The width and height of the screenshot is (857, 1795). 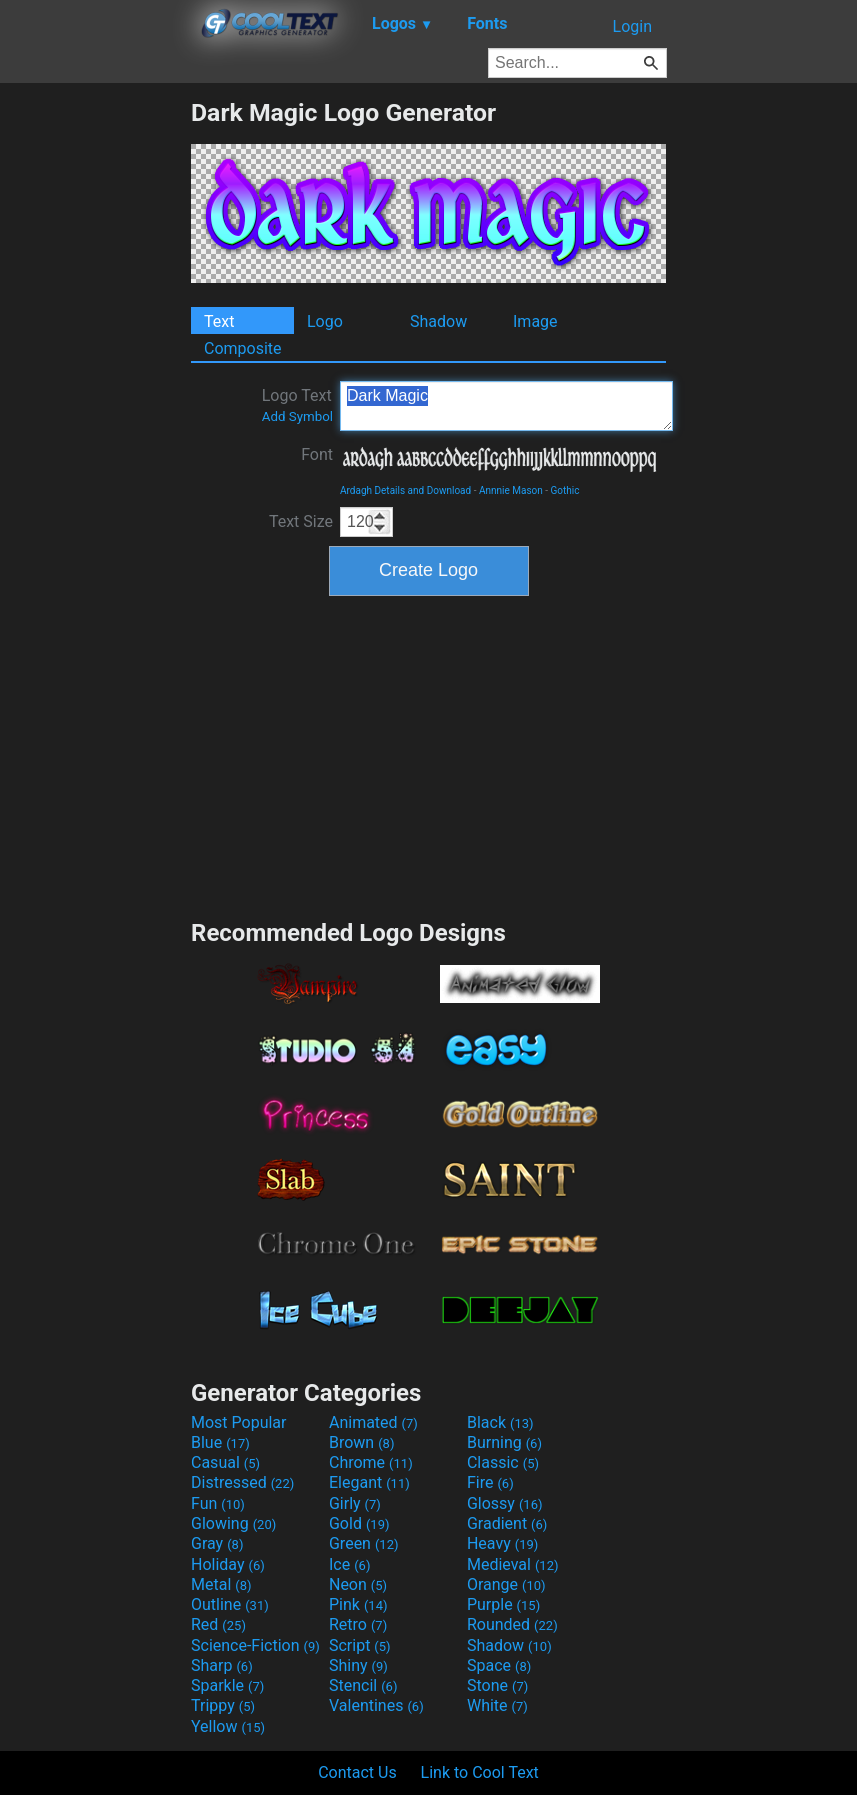 I want to click on Glossy, so click(x=505, y=1503).